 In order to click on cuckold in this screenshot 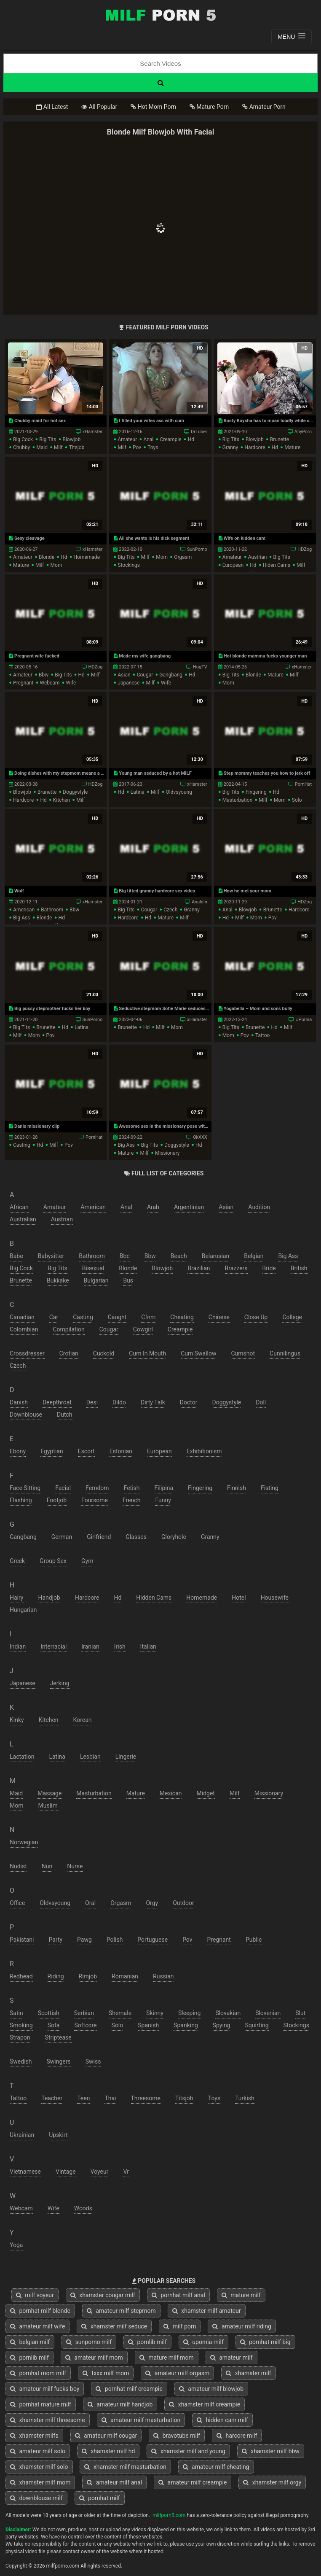, I will do `click(104, 1353)`.